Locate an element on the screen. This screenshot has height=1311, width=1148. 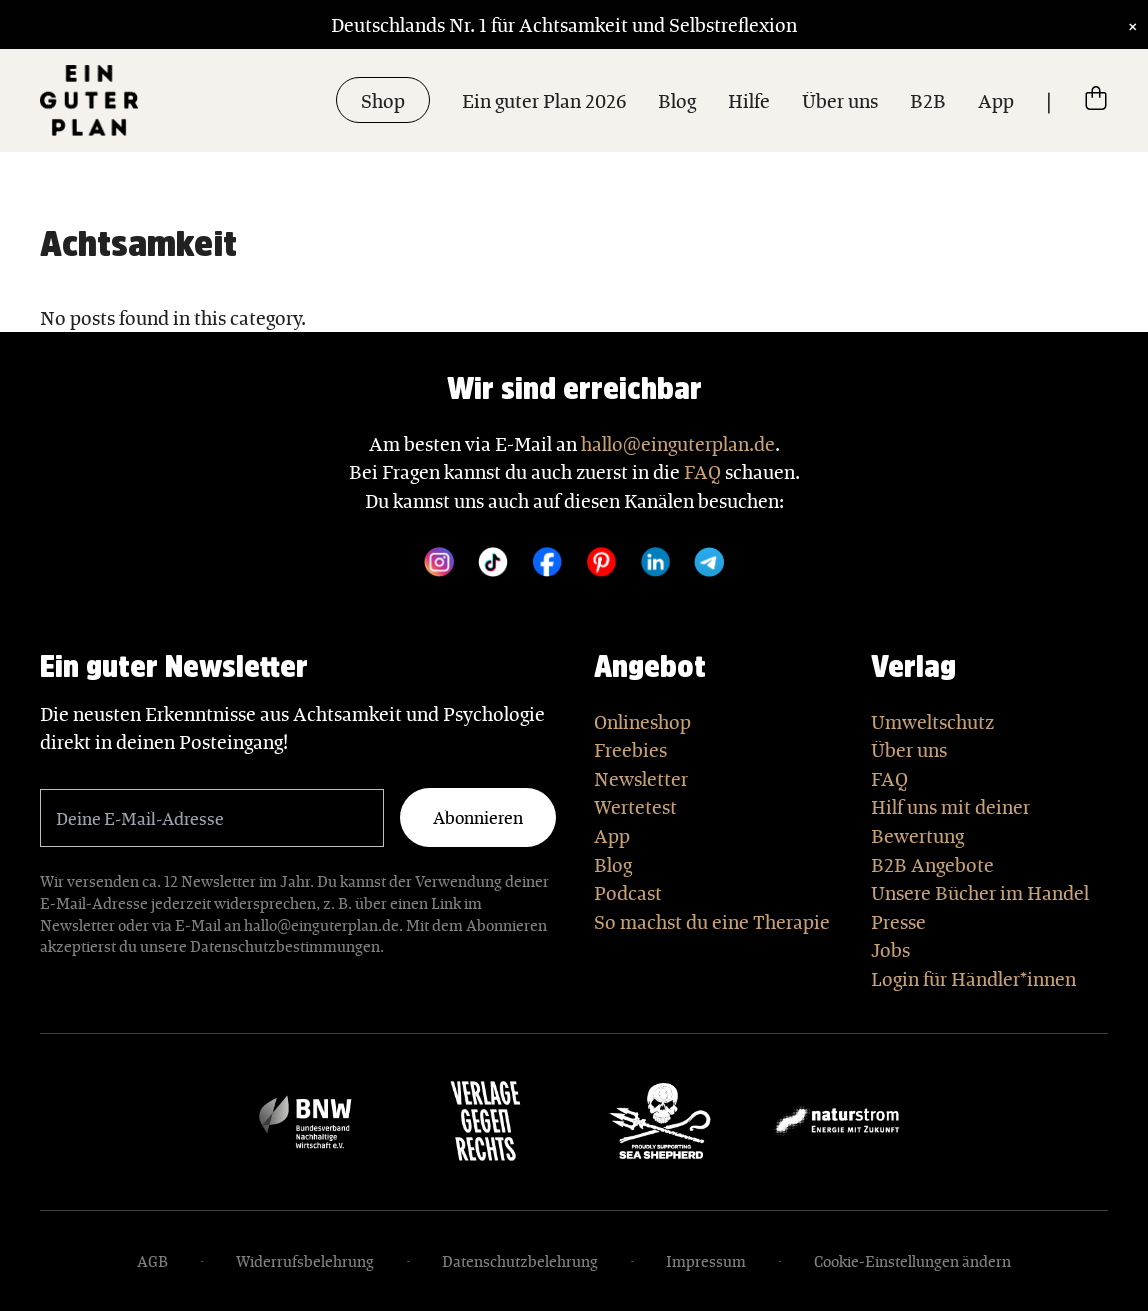
Wertetest is located at coordinates (635, 806).